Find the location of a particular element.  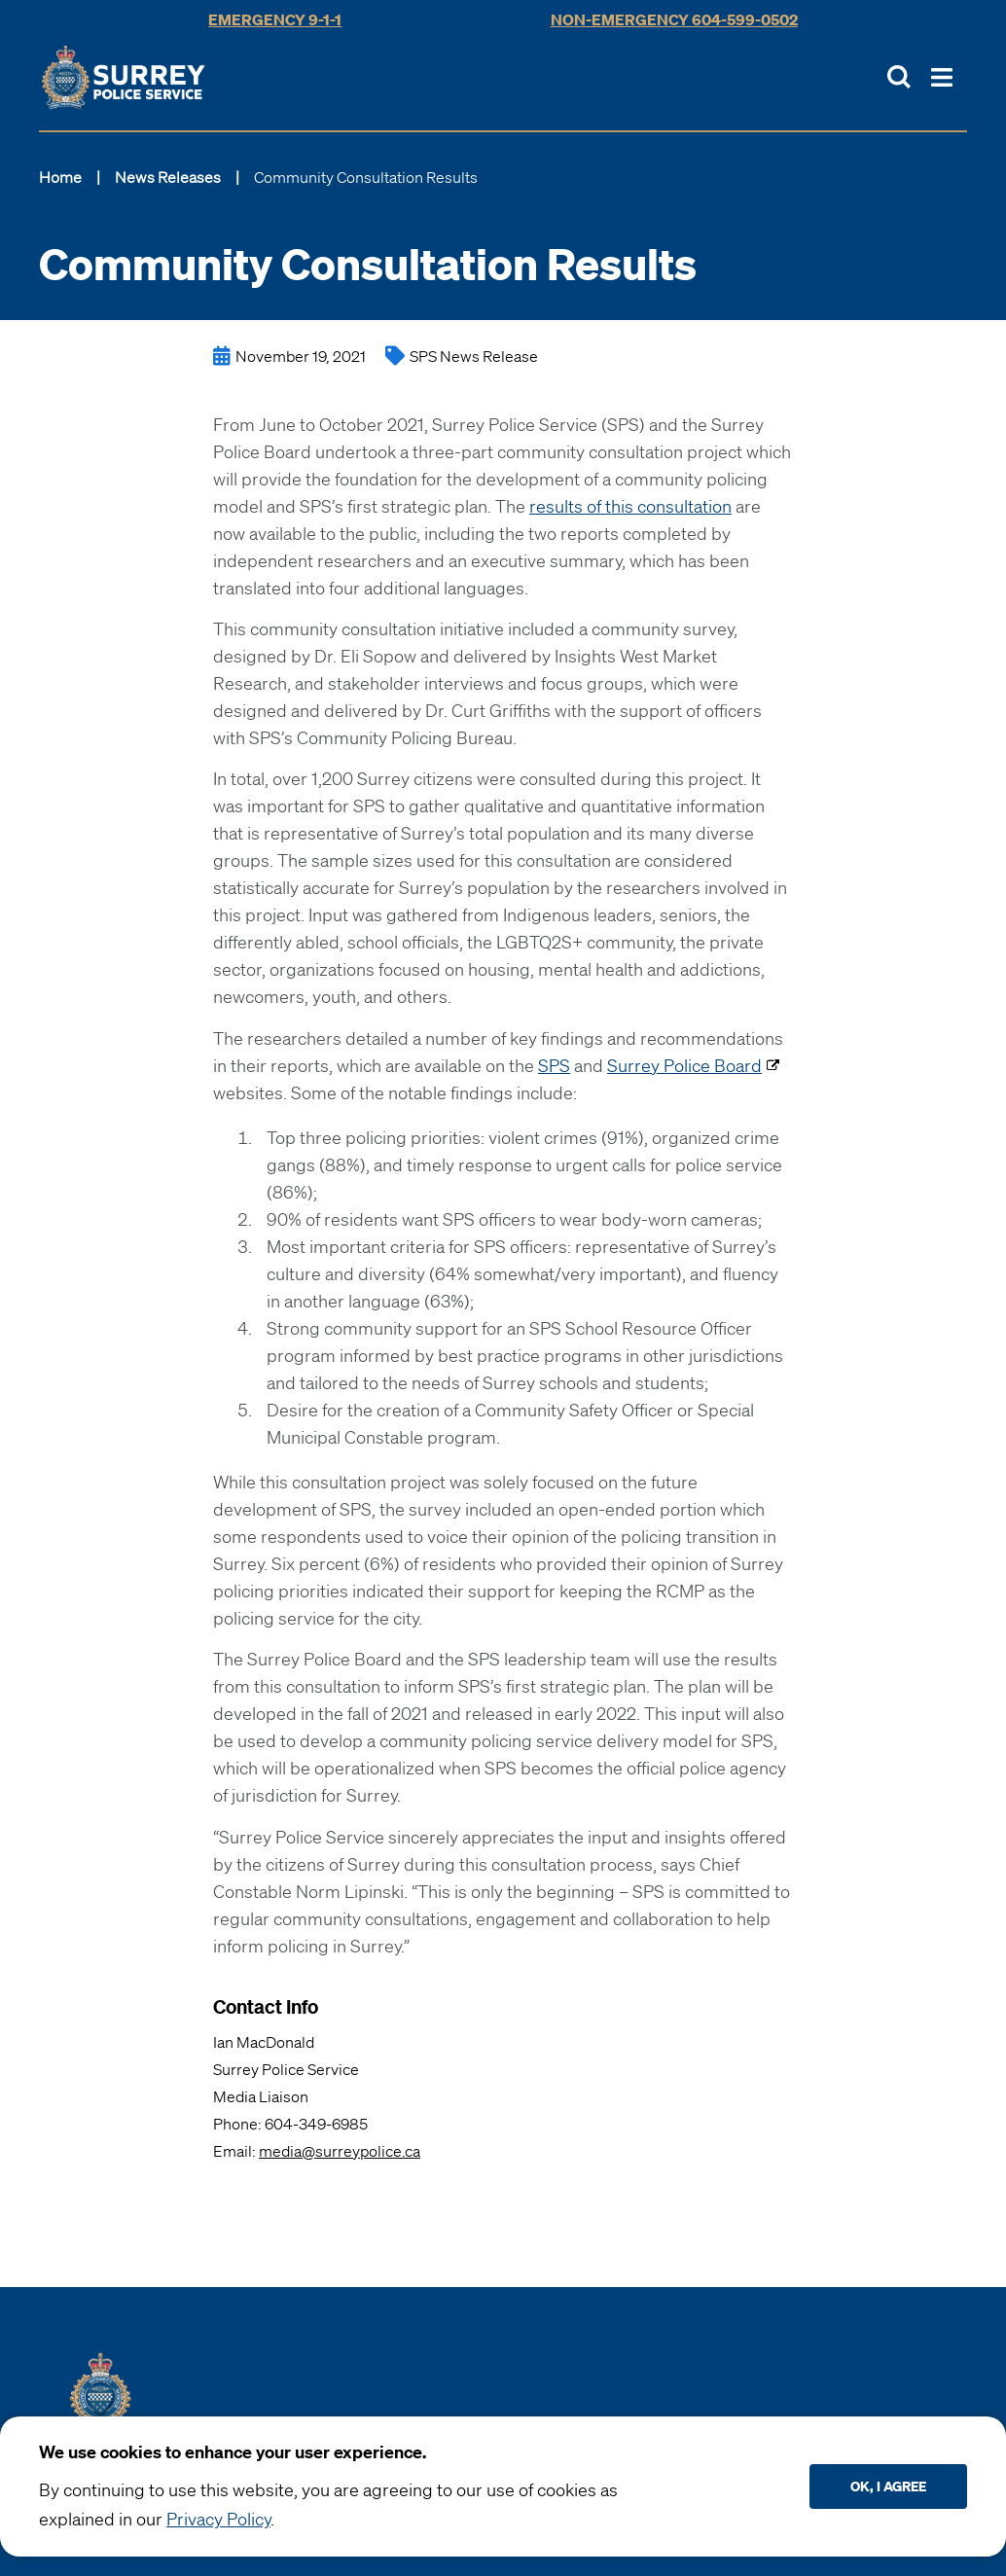

[Toggle Main Nav] is located at coordinates (941, 77).